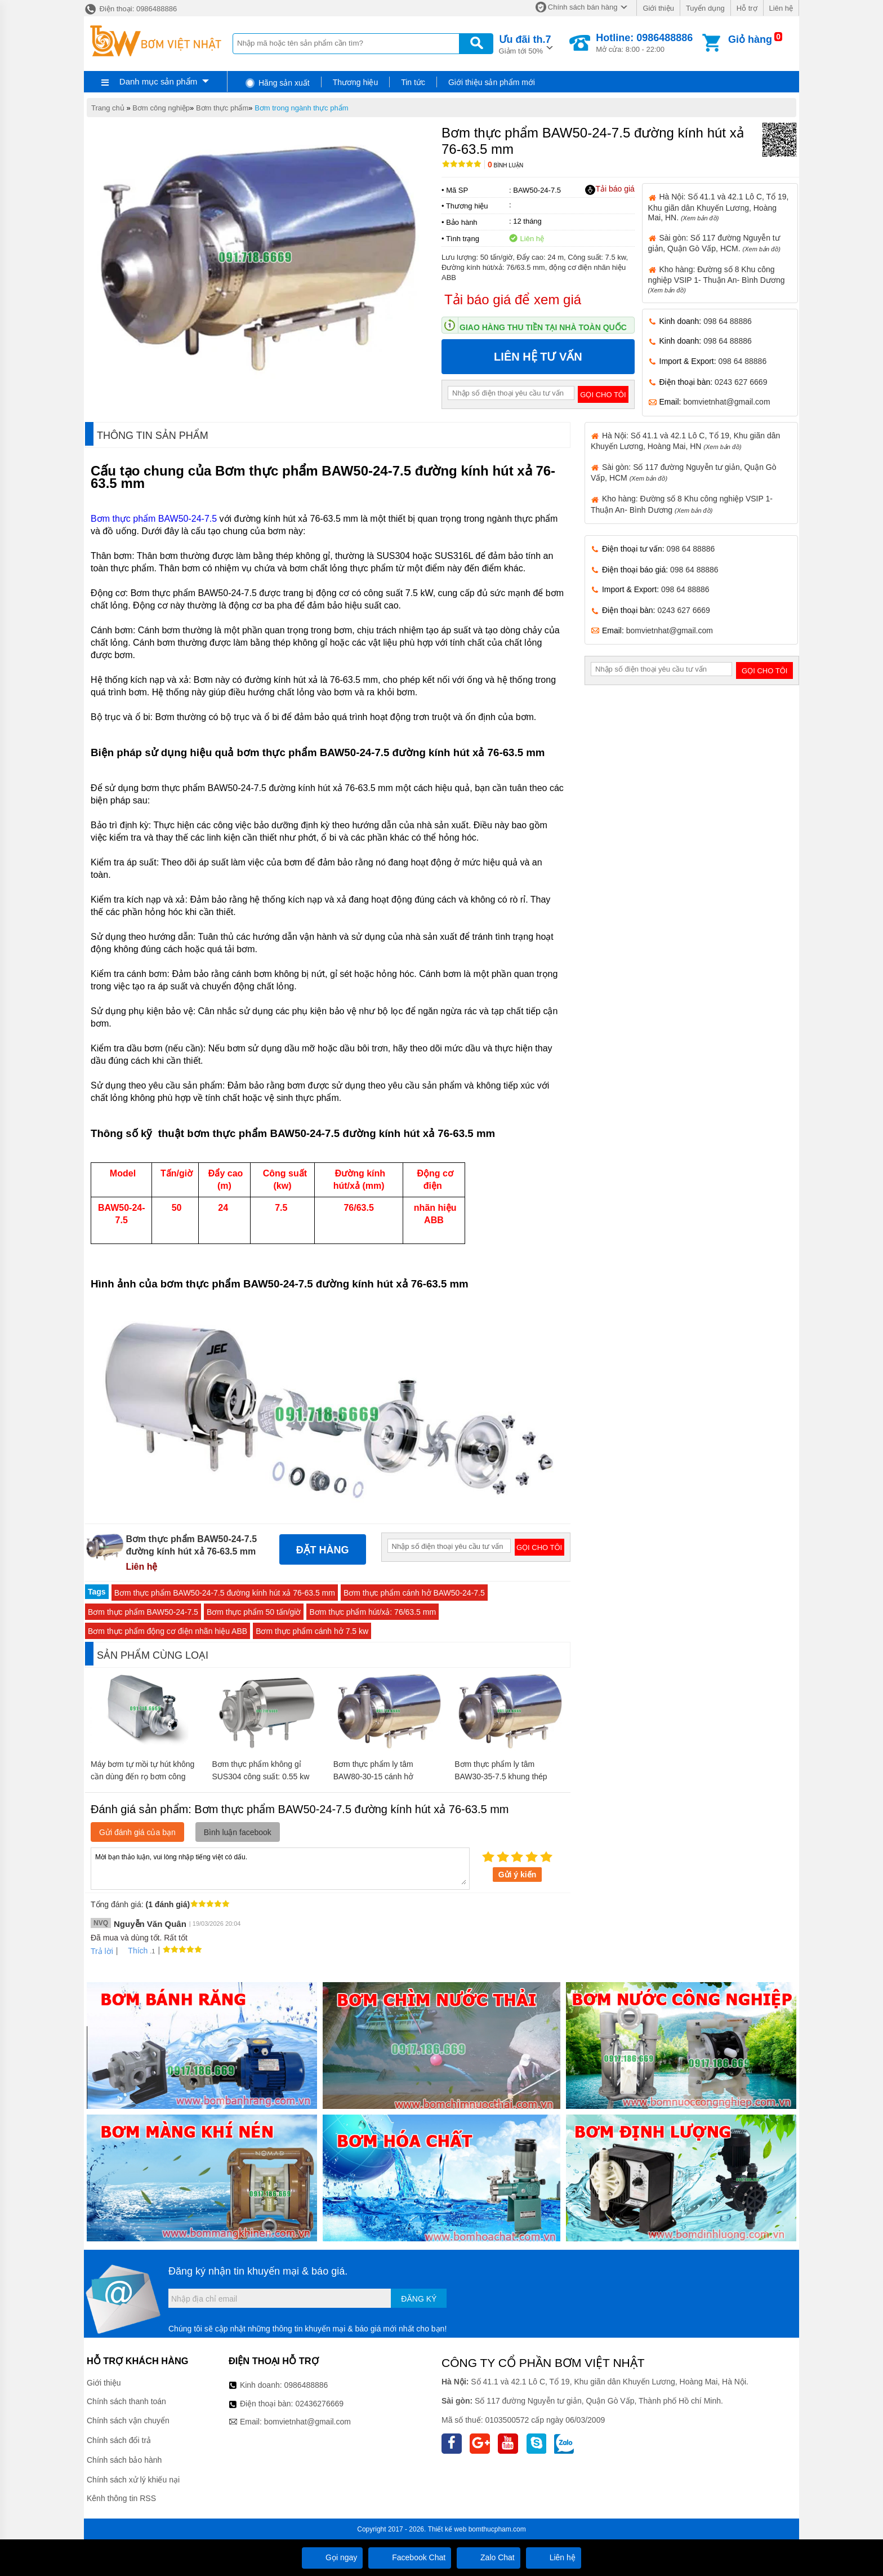 This screenshot has height=2576, width=883. I want to click on Chính sách xử lý khiếu nại, so click(133, 2479).